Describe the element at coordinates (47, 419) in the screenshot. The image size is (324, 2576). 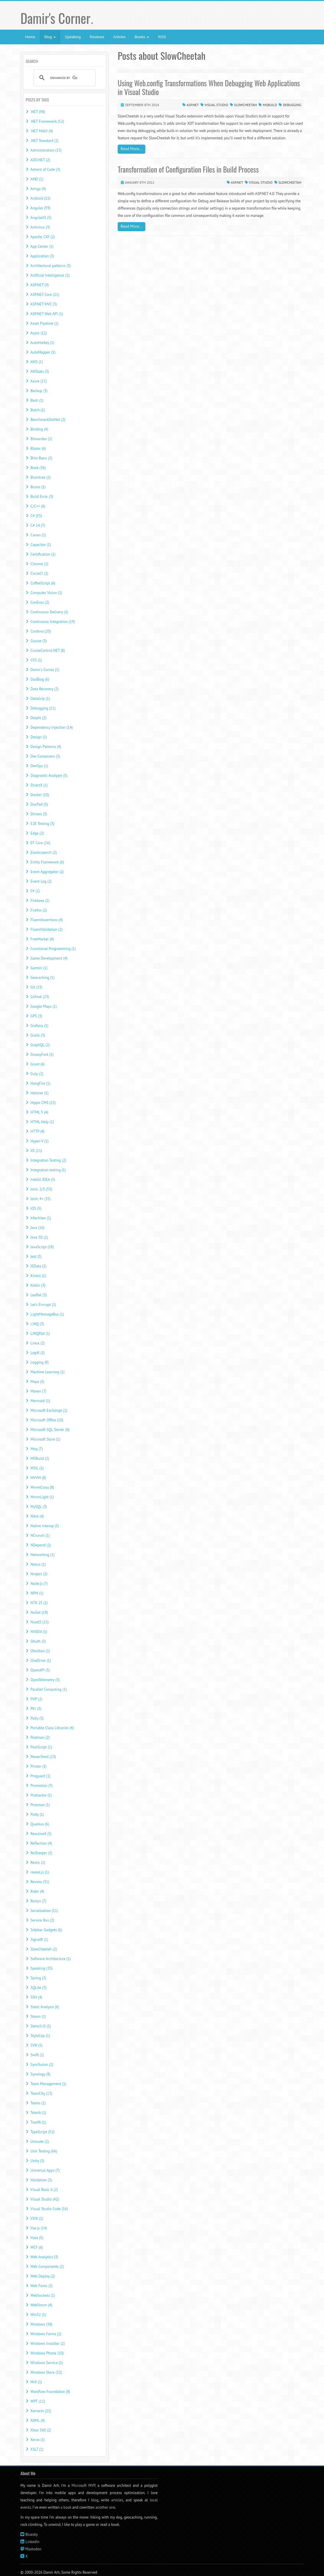
I see `BenchmarkDotNet (2)` at that location.